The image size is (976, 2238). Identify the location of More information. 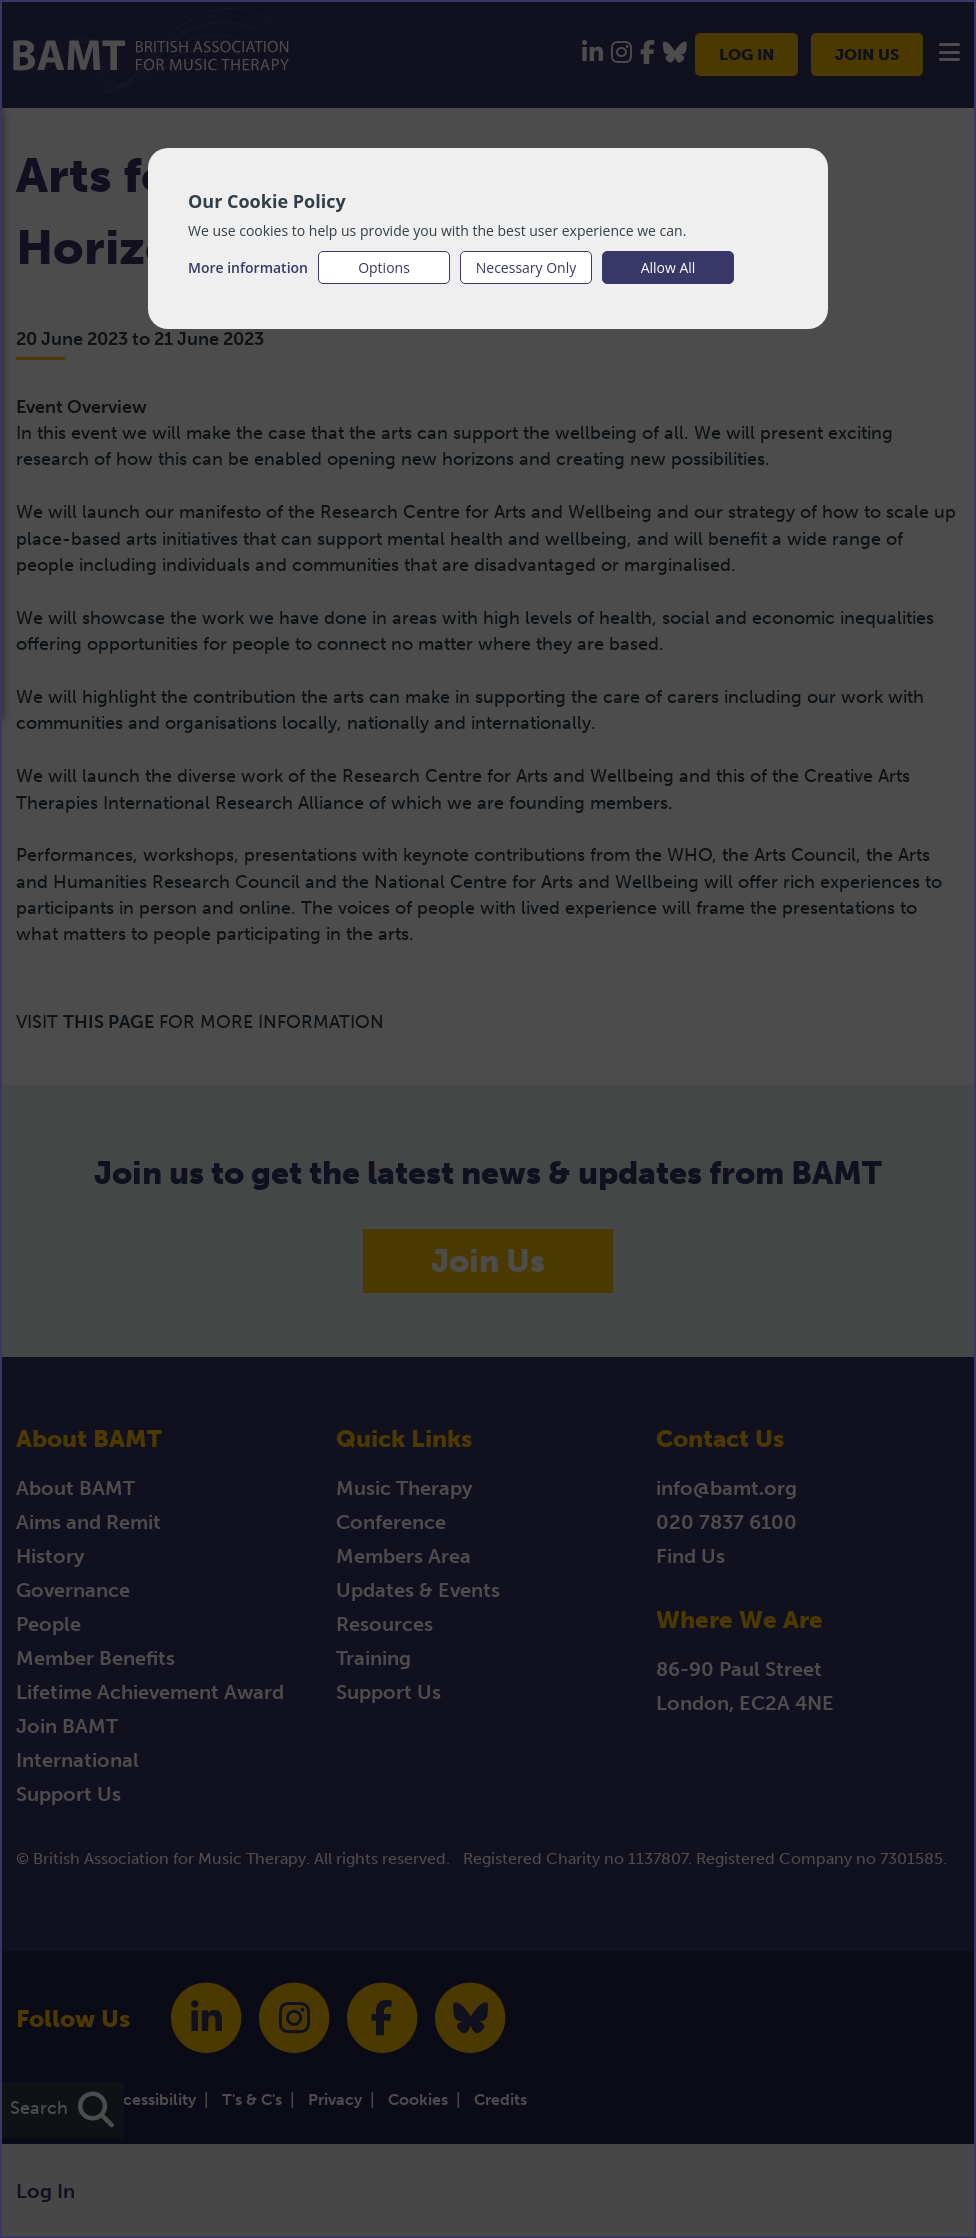
(248, 267).